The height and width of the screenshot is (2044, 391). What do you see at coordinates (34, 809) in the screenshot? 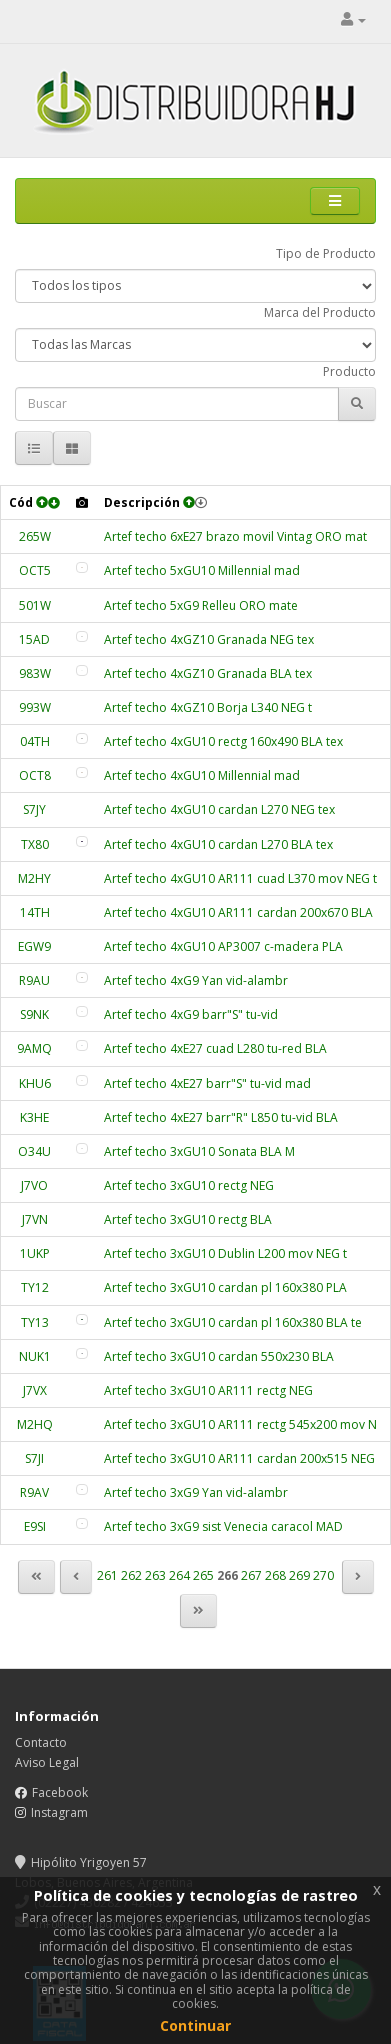
I see `S7JY` at bounding box center [34, 809].